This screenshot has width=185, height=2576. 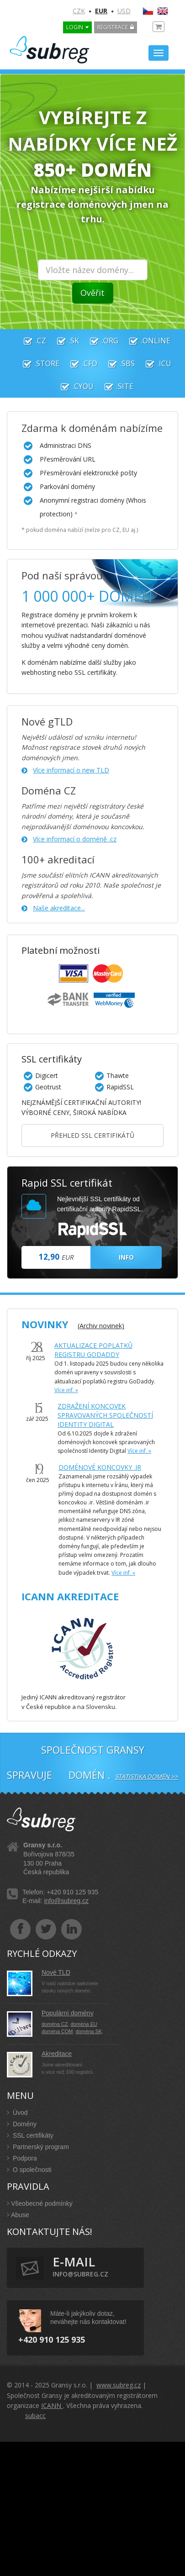 What do you see at coordinates (84, 2024) in the screenshot?
I see `doména EU` at bounding box center [84, 2024].